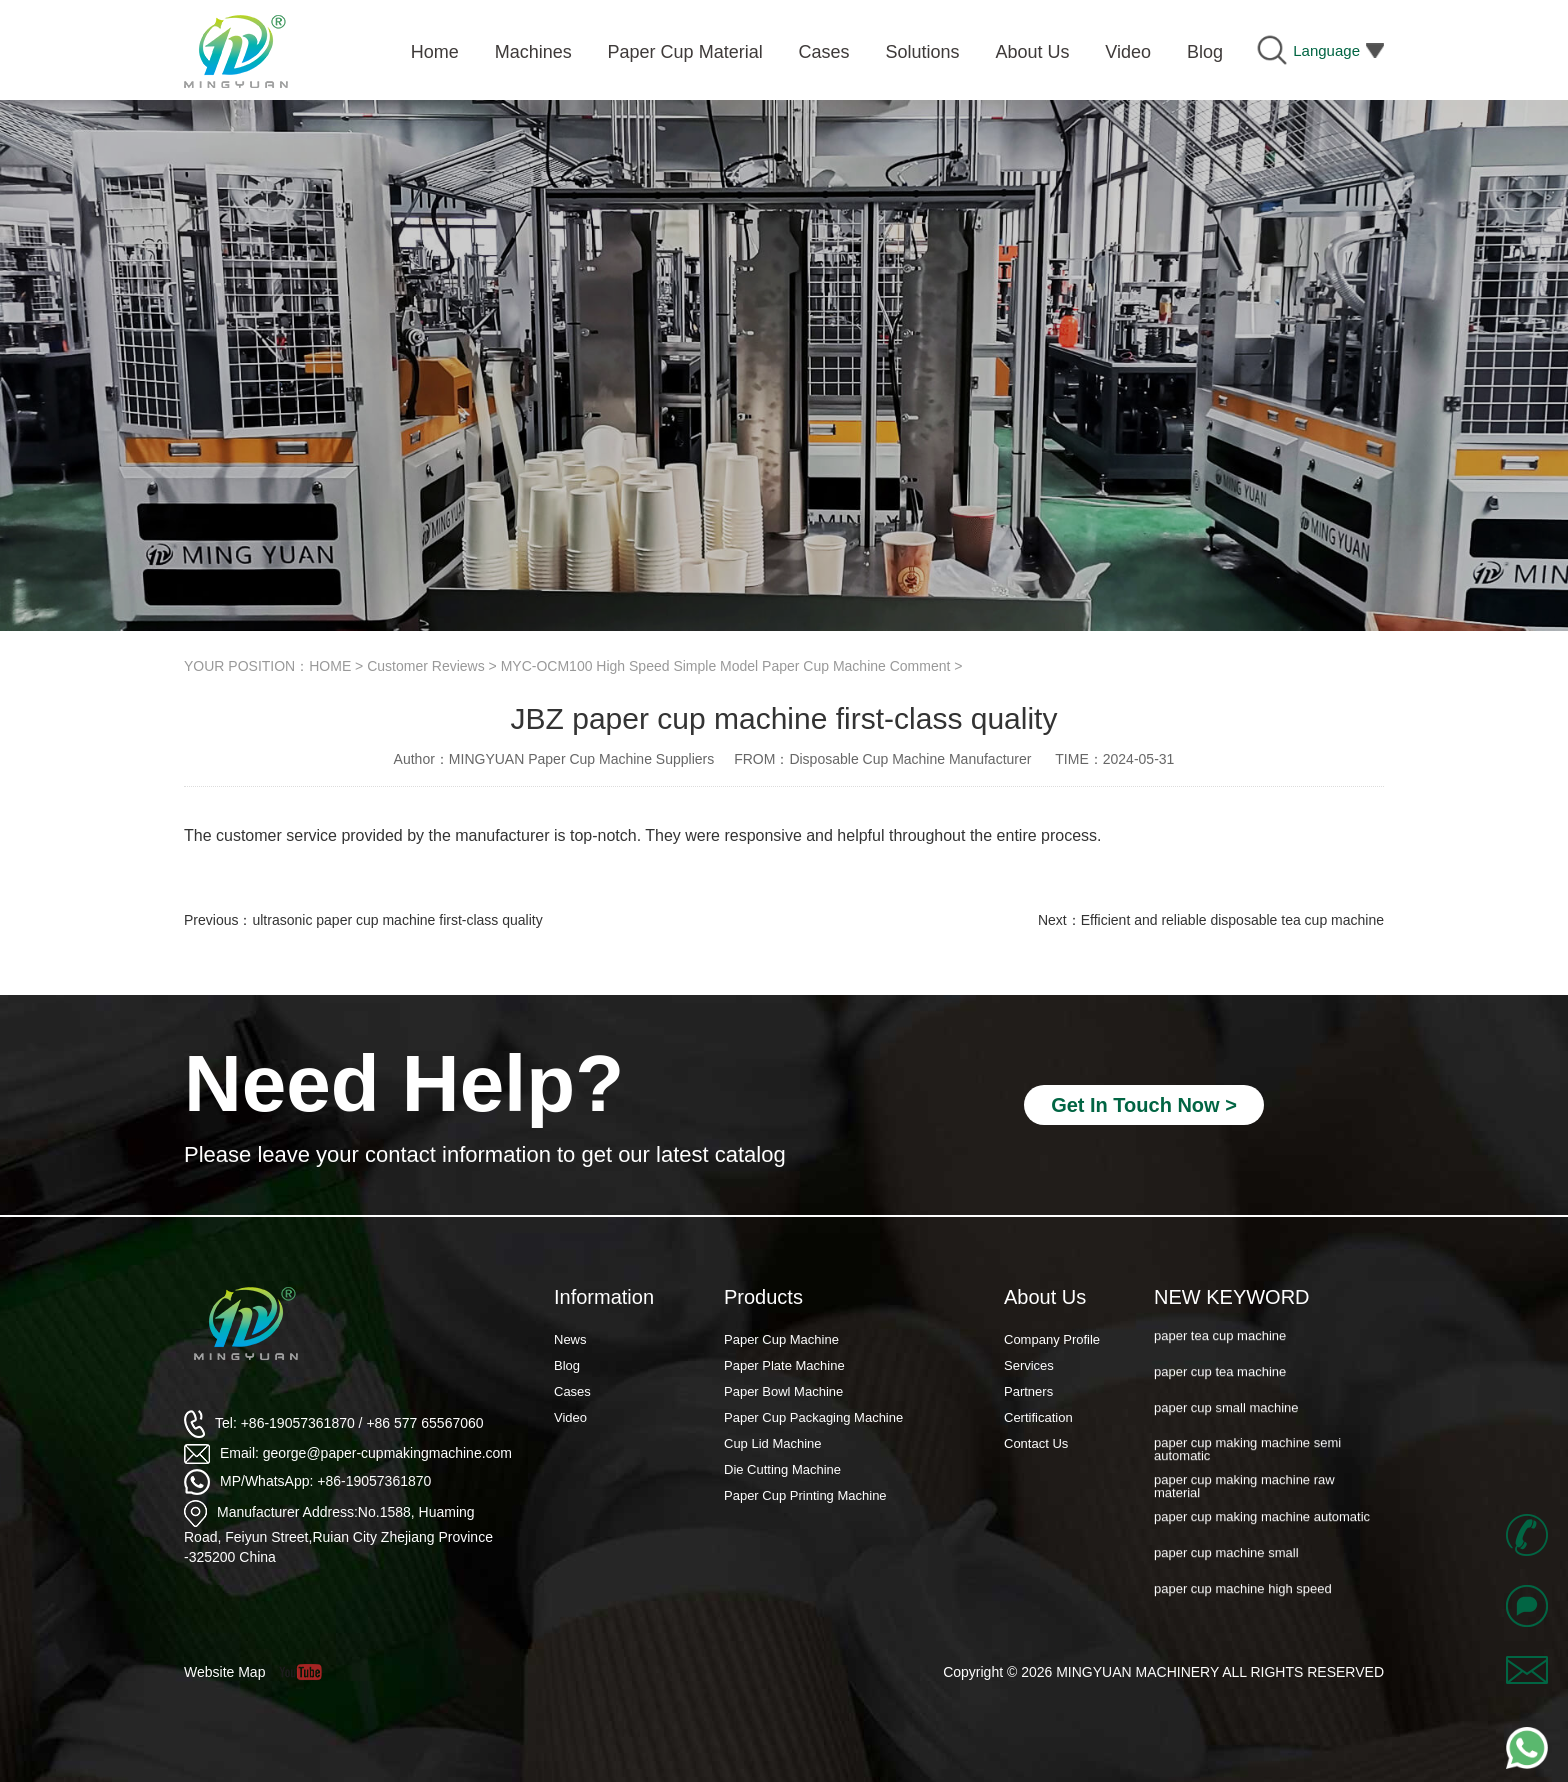 The height and width of the screenshot is (1782, 1568). What do you see at coordinates (781, 1339) in the screenshot?
I see `Paper Cup Machine` at bounding box center [781, 1339].